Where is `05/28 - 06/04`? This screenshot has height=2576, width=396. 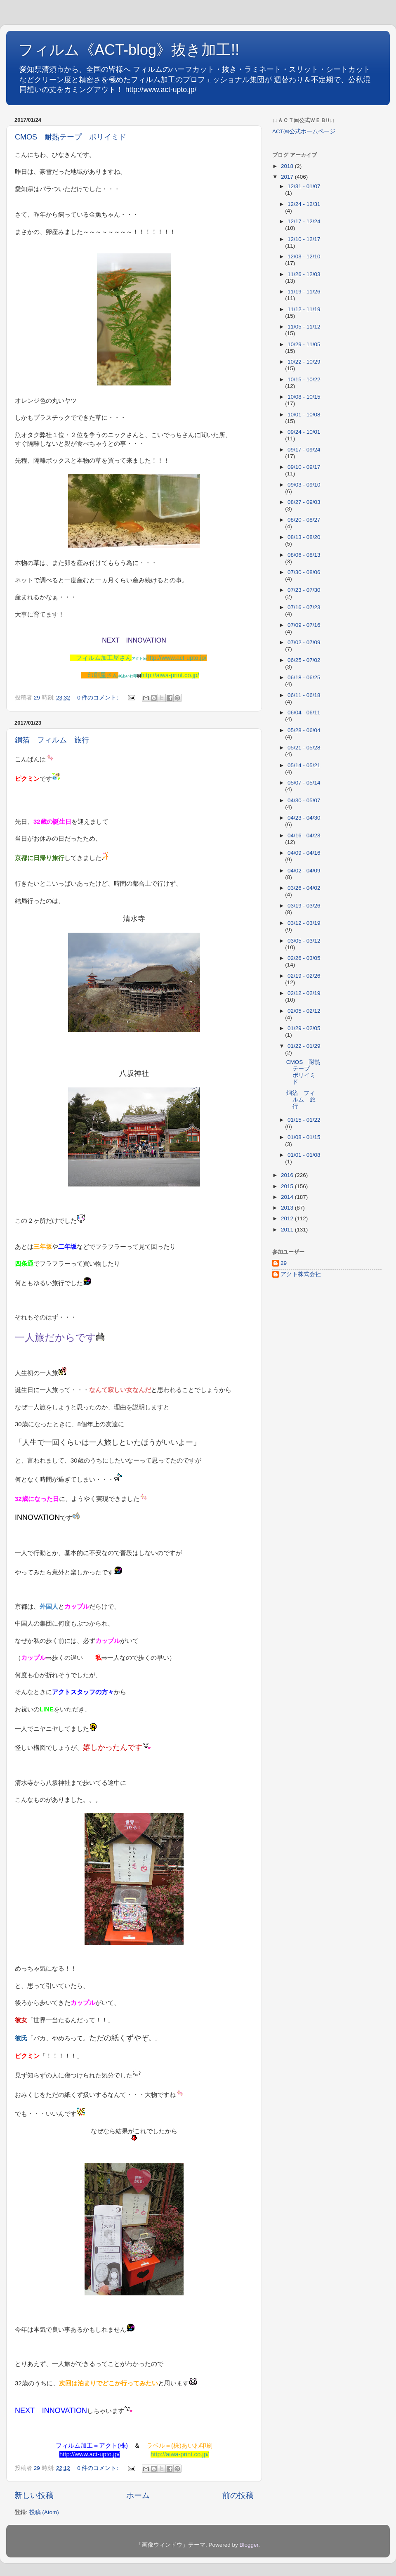
05/28 - 06/04 is located at coordinates (304, 730).